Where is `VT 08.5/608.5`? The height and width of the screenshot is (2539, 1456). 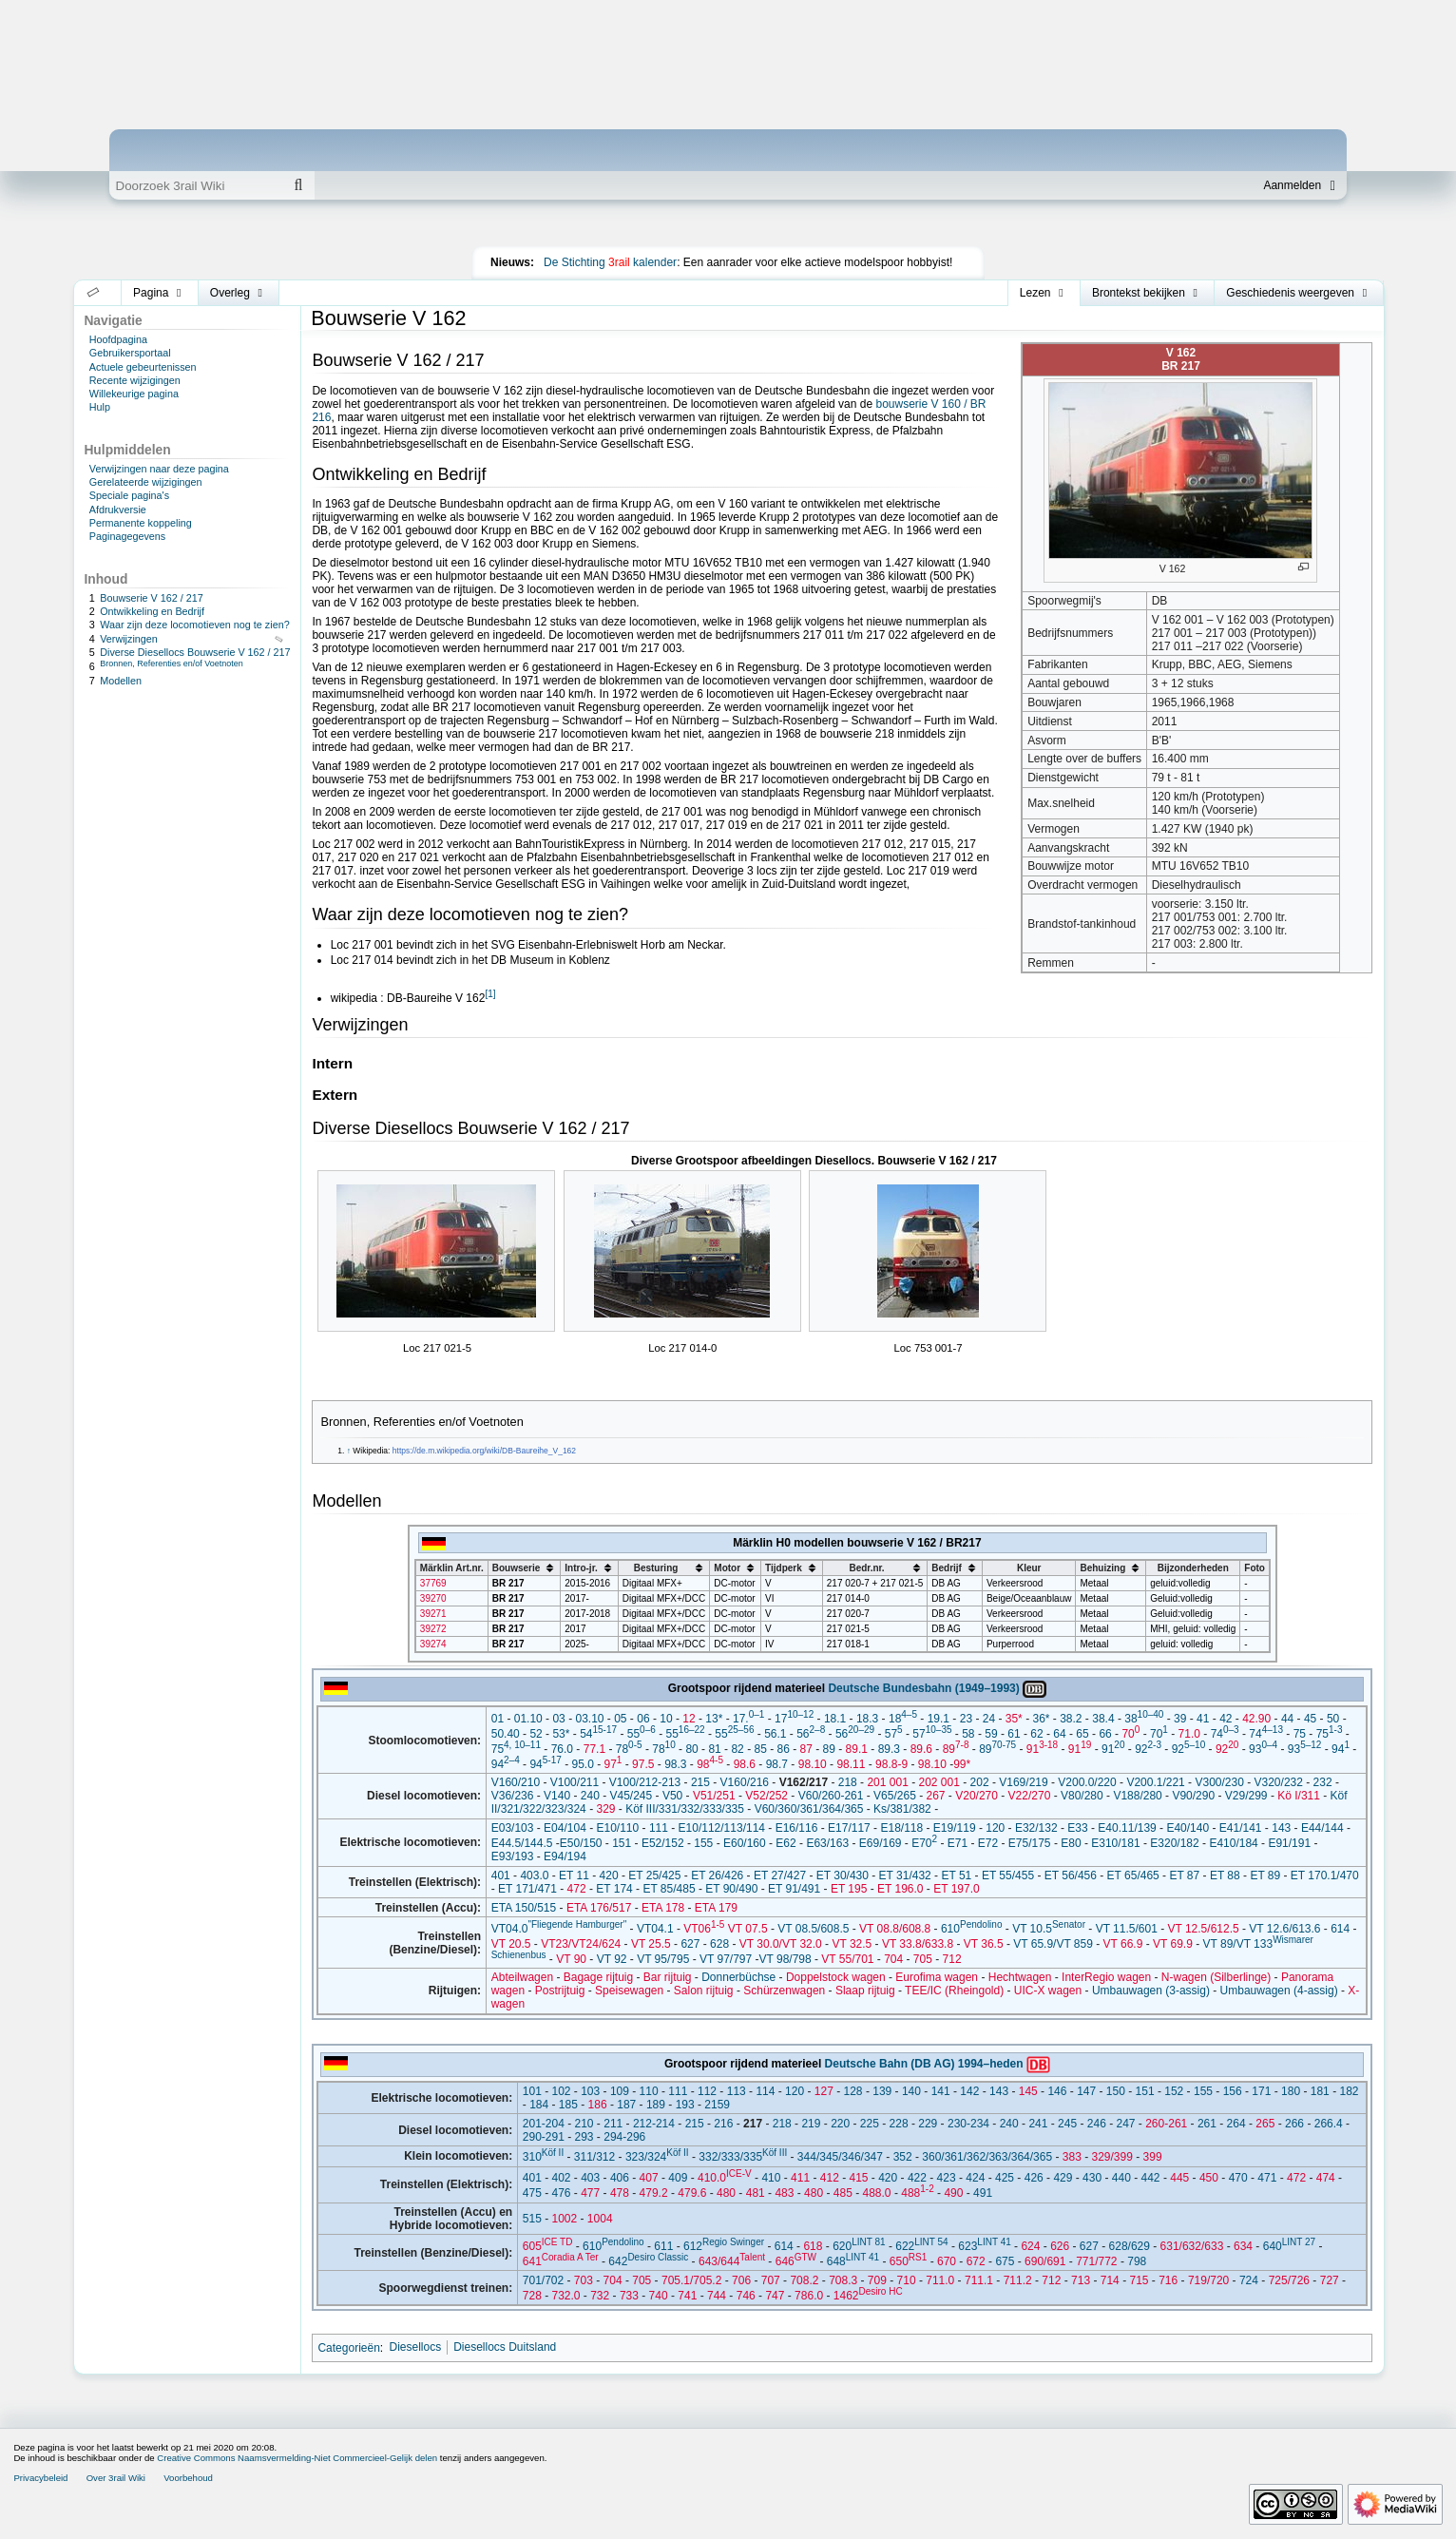 VT 08.5/608.5 is located at coordinates (813, 1928).